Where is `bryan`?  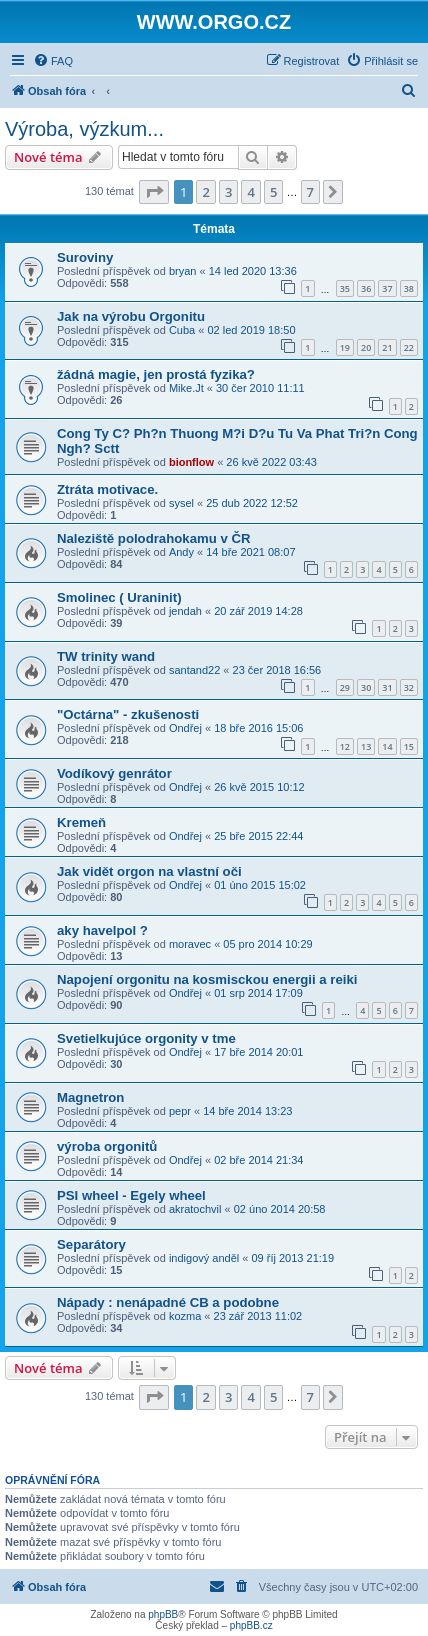 bryan is located at coordinates (183, 271).